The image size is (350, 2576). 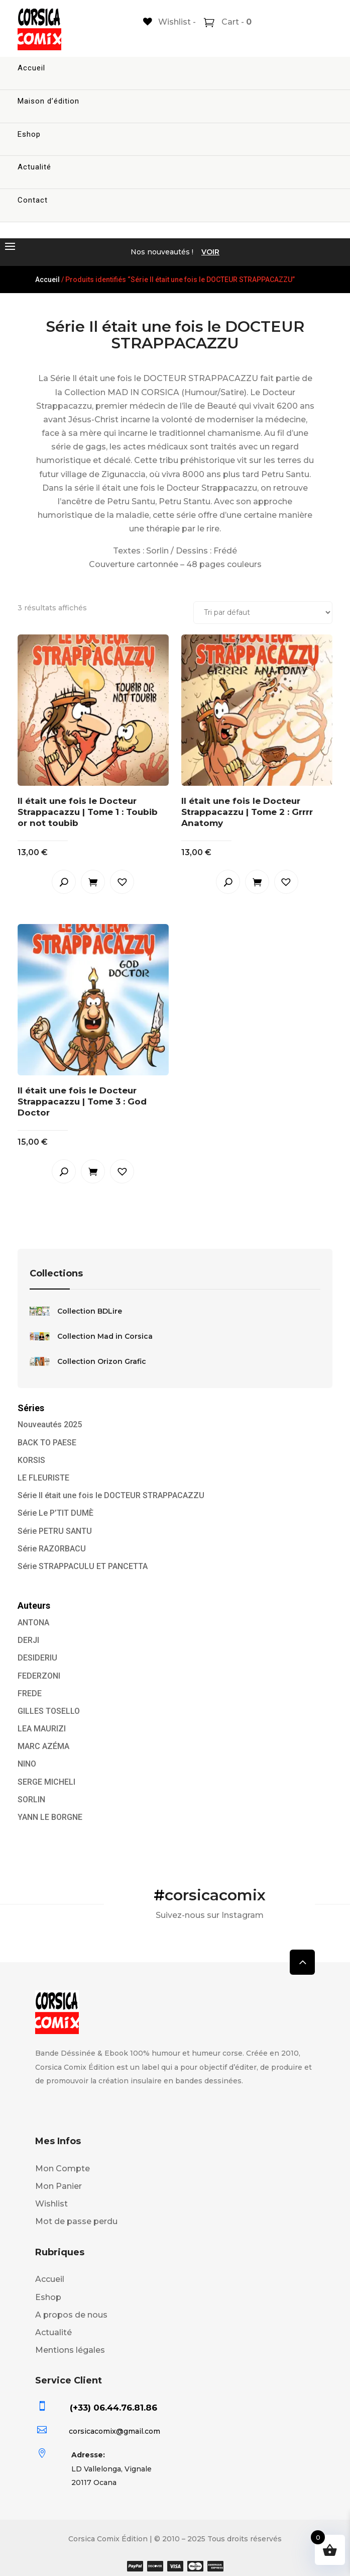 What do you see at coordinates (91, 1336) in the screenshot?
I see `Collection Mad in Corsica` at bounding box center [91, 1336].